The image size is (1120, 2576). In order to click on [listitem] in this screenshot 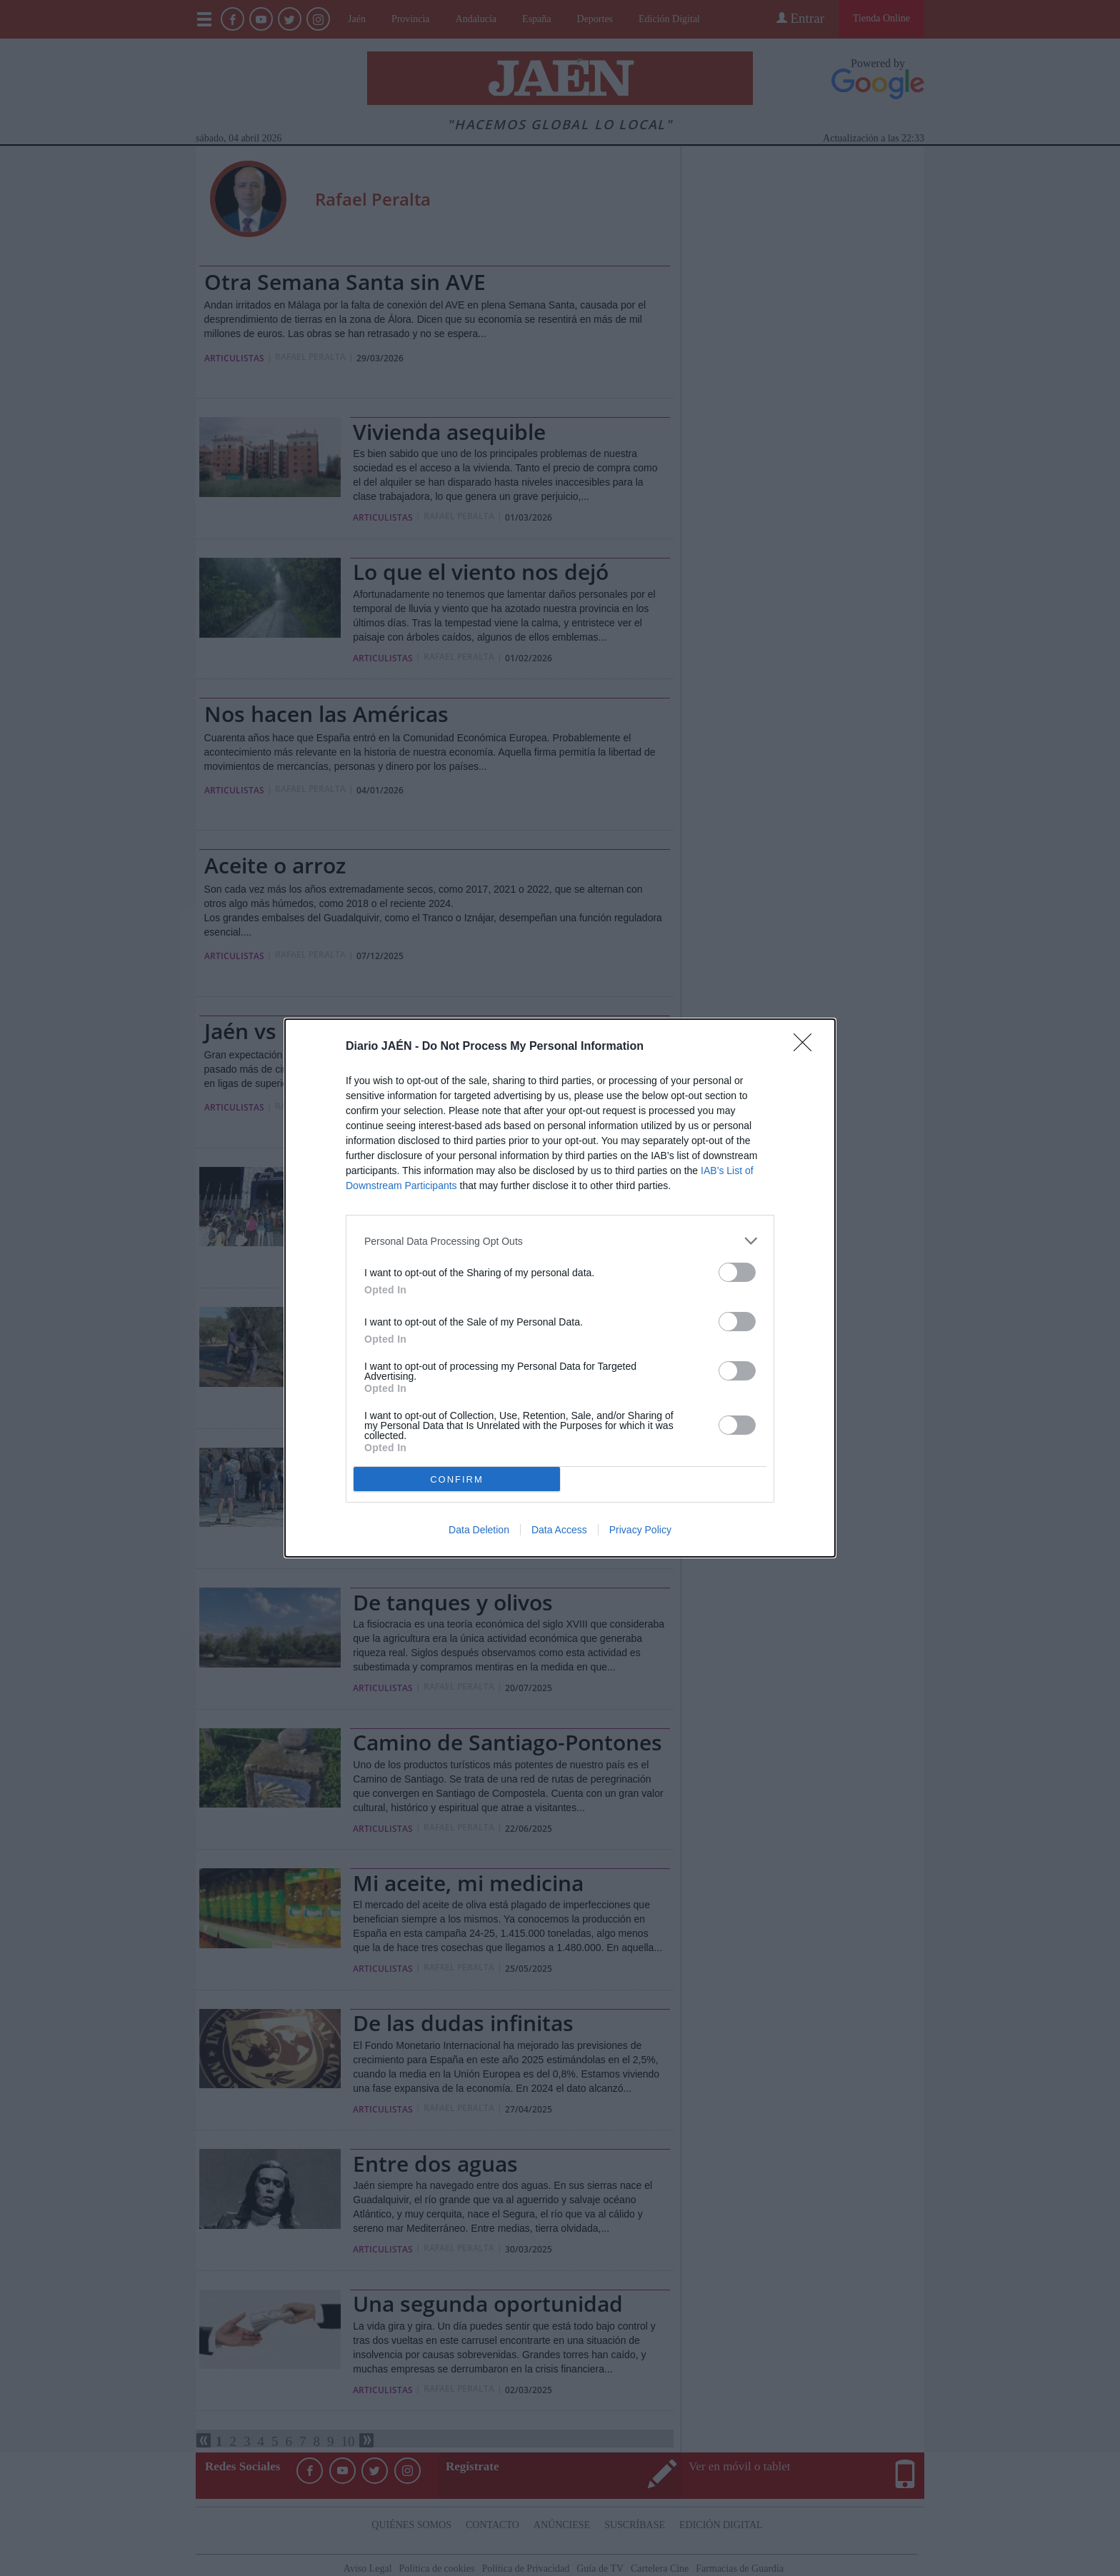, I will do `click(560, 1240)`.